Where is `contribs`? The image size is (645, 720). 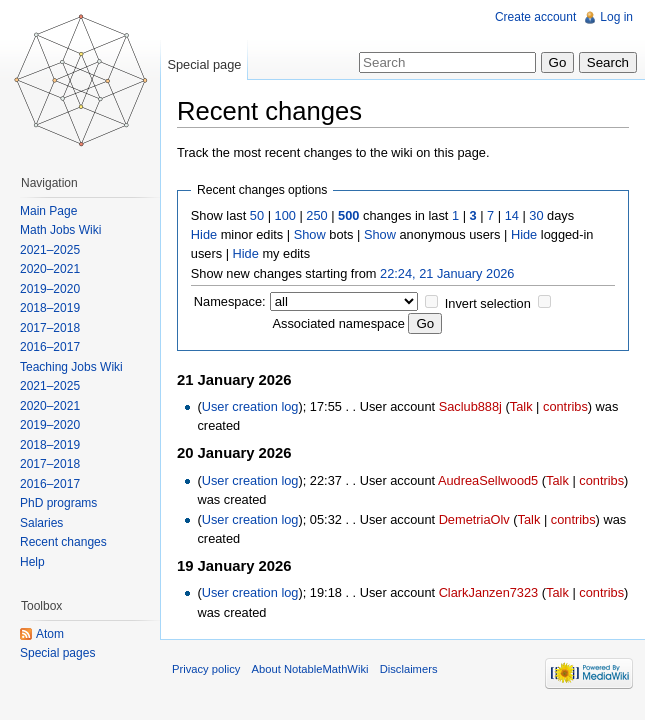 contribs is located at coordinates (565, 406).